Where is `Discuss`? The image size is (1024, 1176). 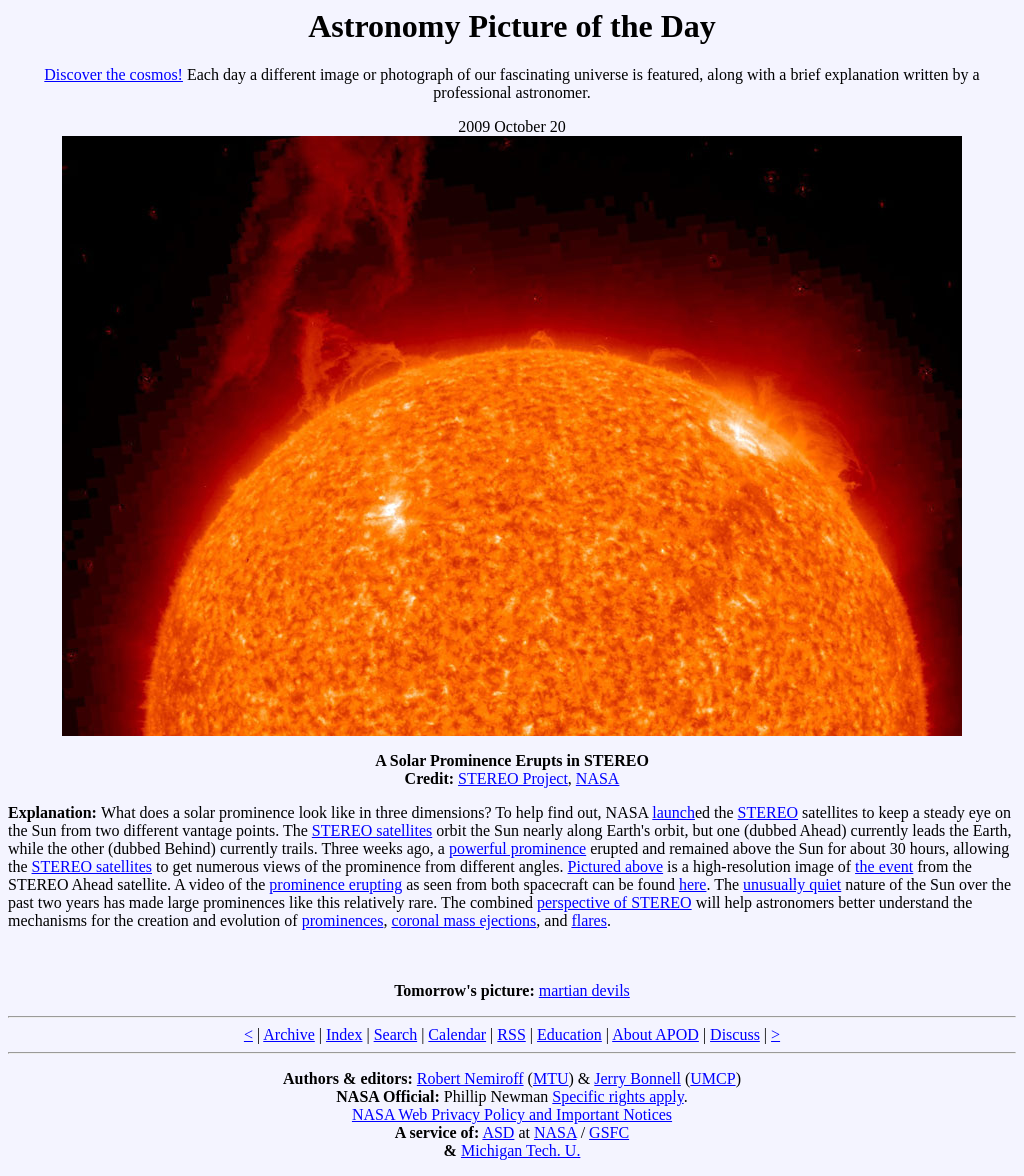
Discuss is located at coordinates (735, 1034).